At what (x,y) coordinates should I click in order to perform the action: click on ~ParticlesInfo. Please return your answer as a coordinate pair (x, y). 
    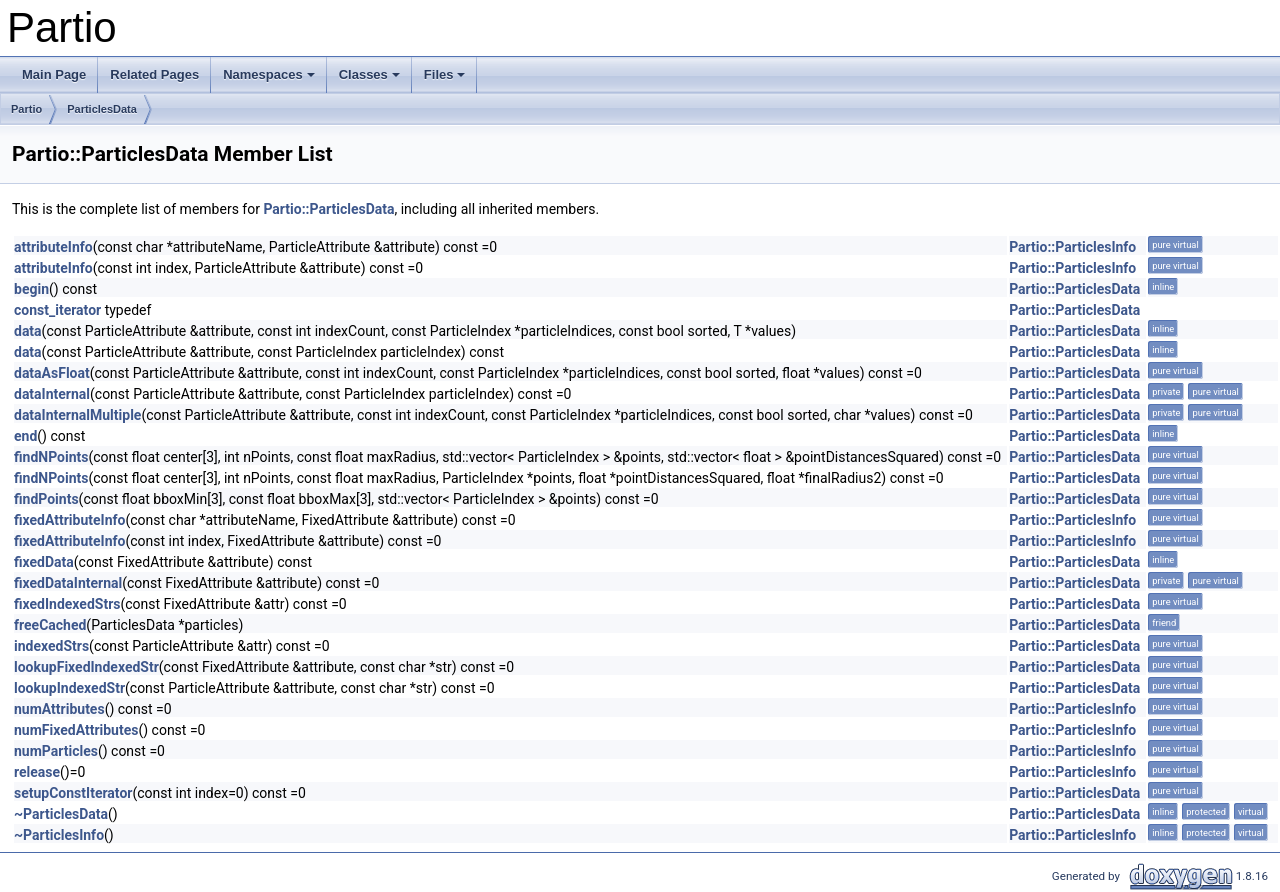
    Looking at the image, I should click on (59, 835).